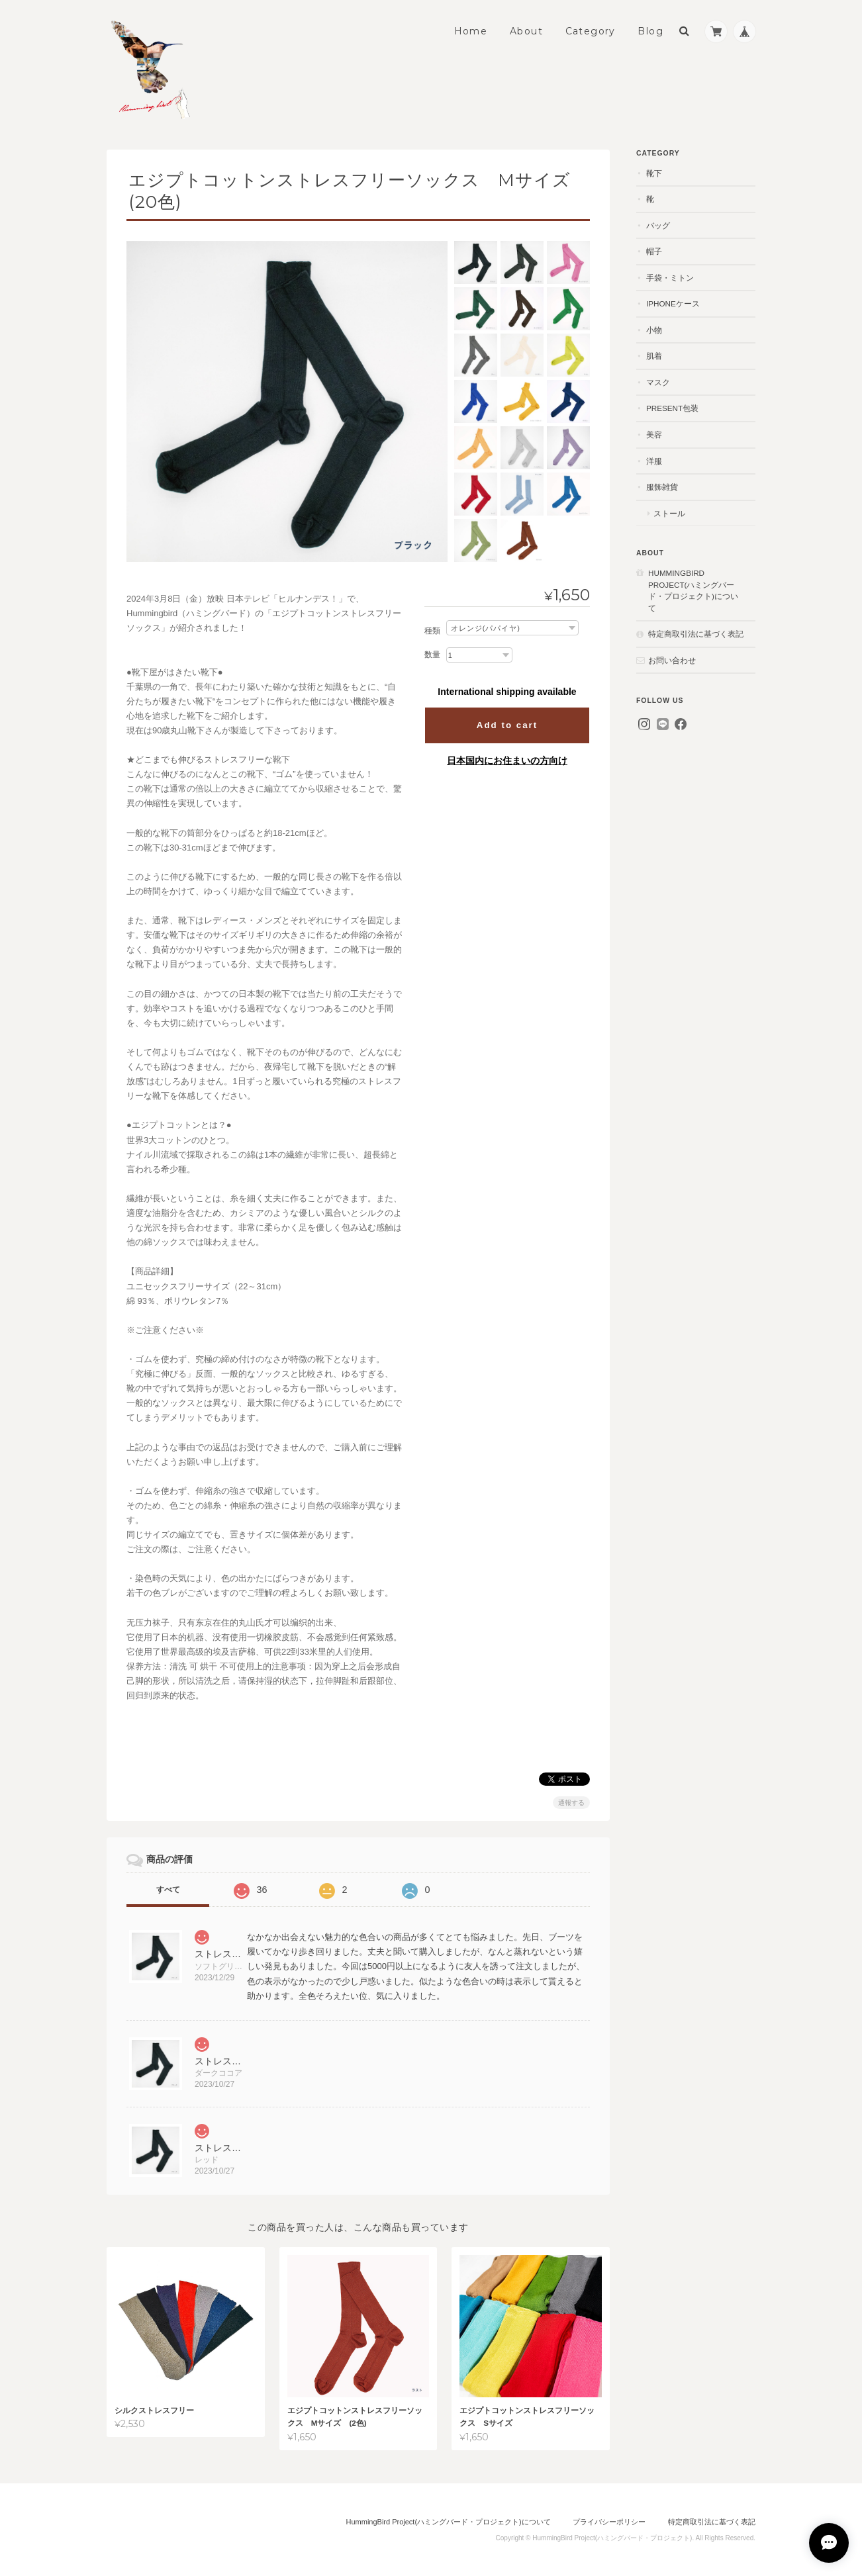 Image resolution: width=862 pixels, height=2576 pixels. Describe the element at coordinates (654, 330) in the screenshot. I see `小物` at that location.